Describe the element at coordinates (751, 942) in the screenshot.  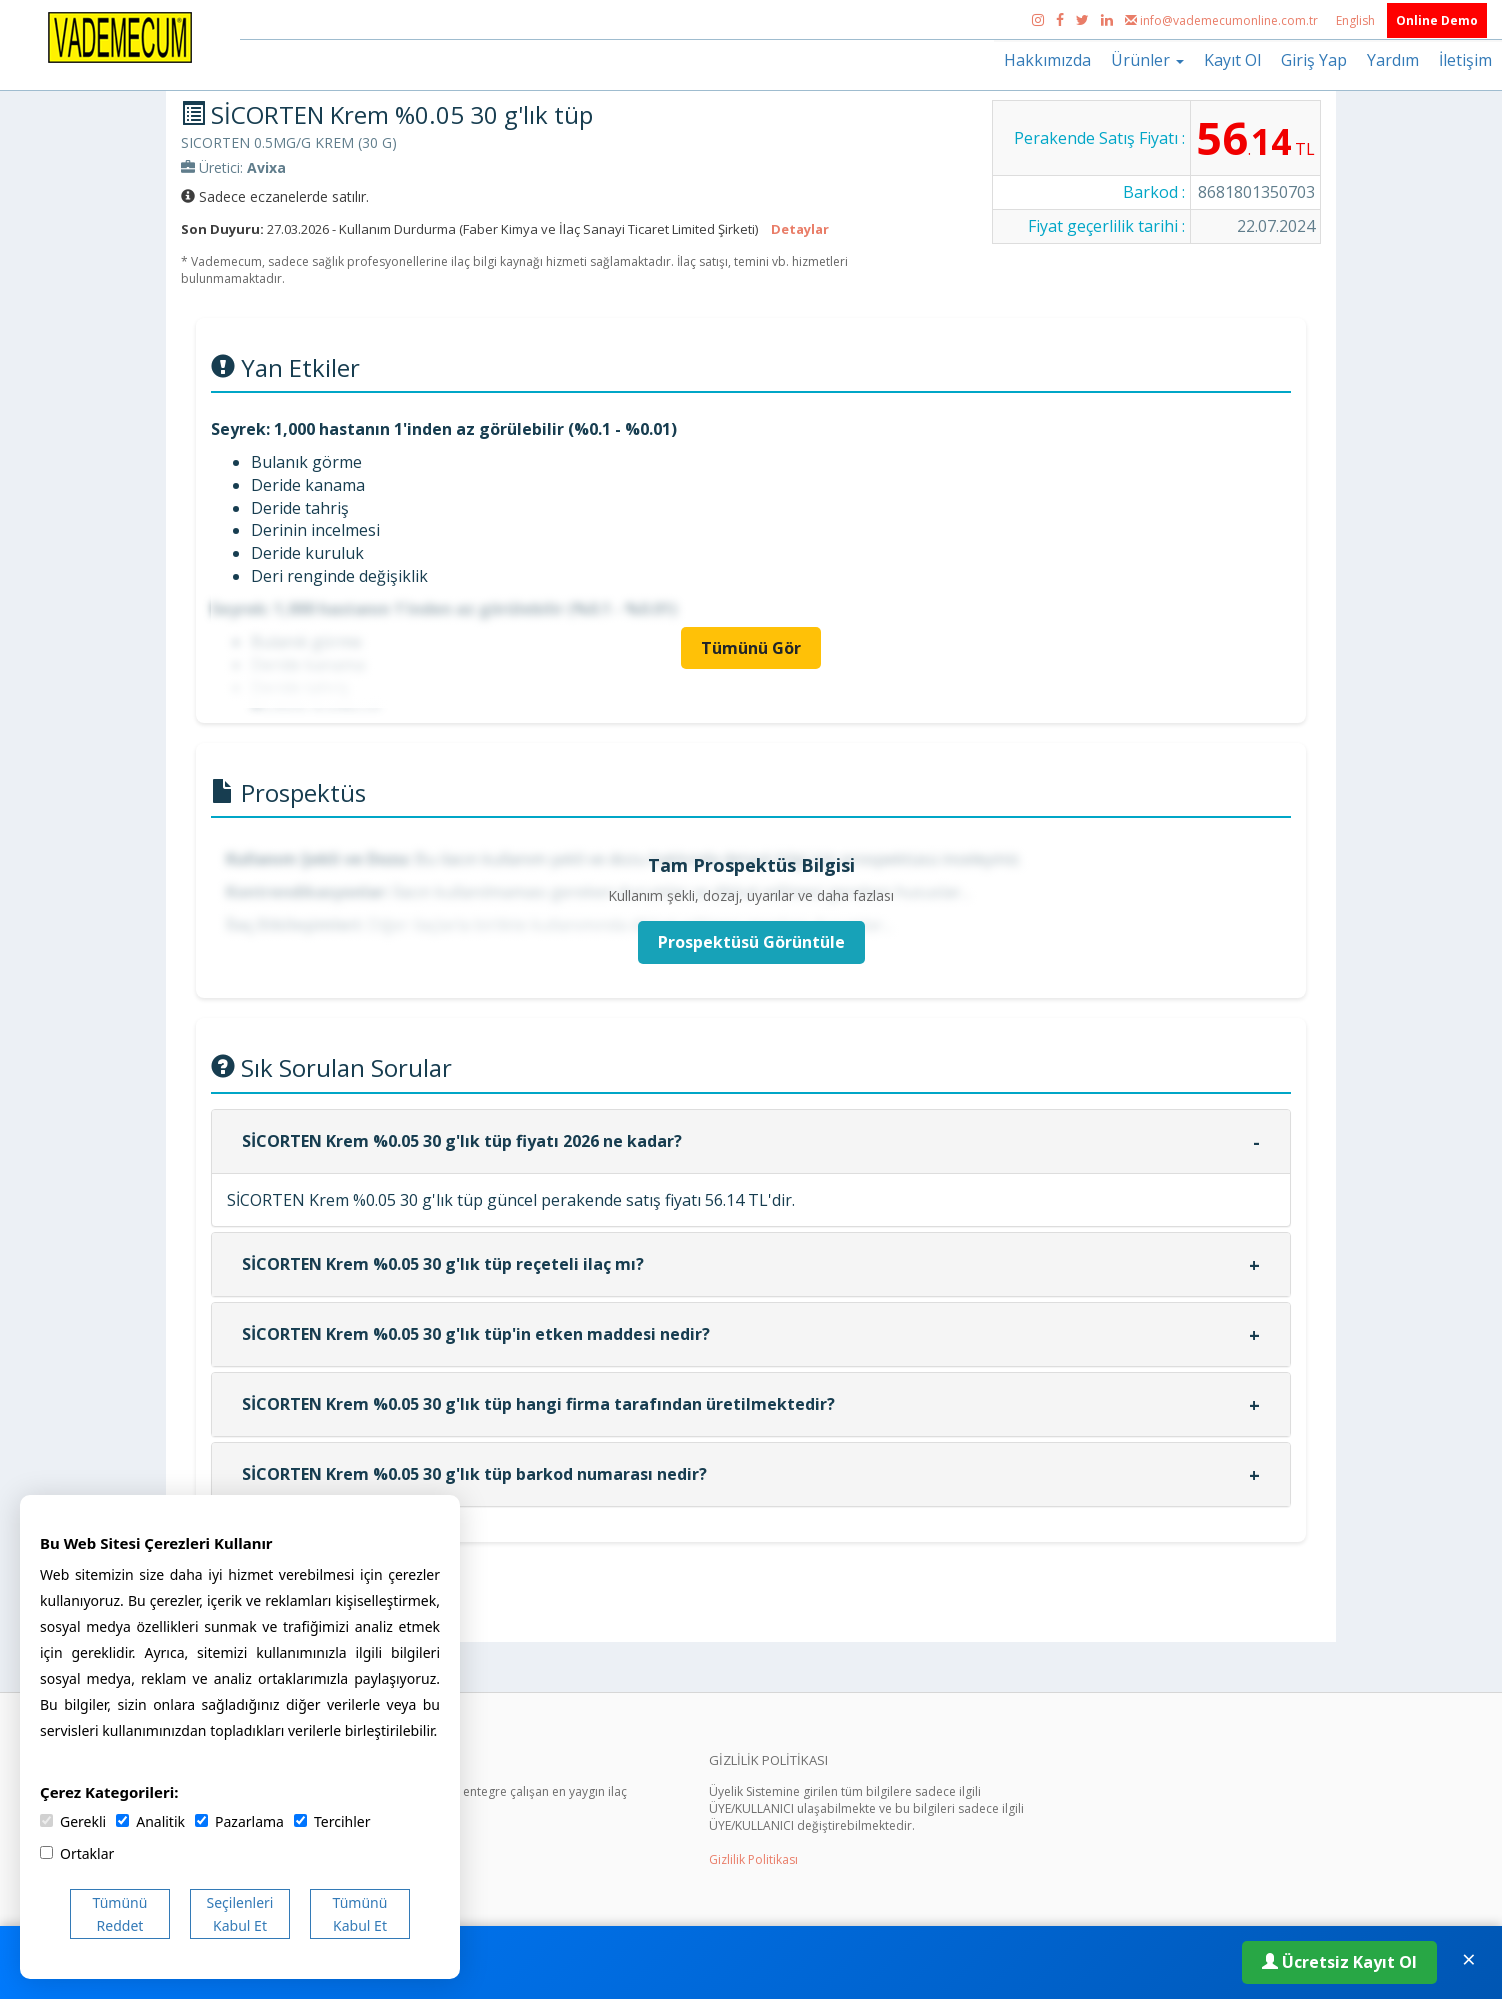
I see `Prospektüsü Görüntüle` at that location.